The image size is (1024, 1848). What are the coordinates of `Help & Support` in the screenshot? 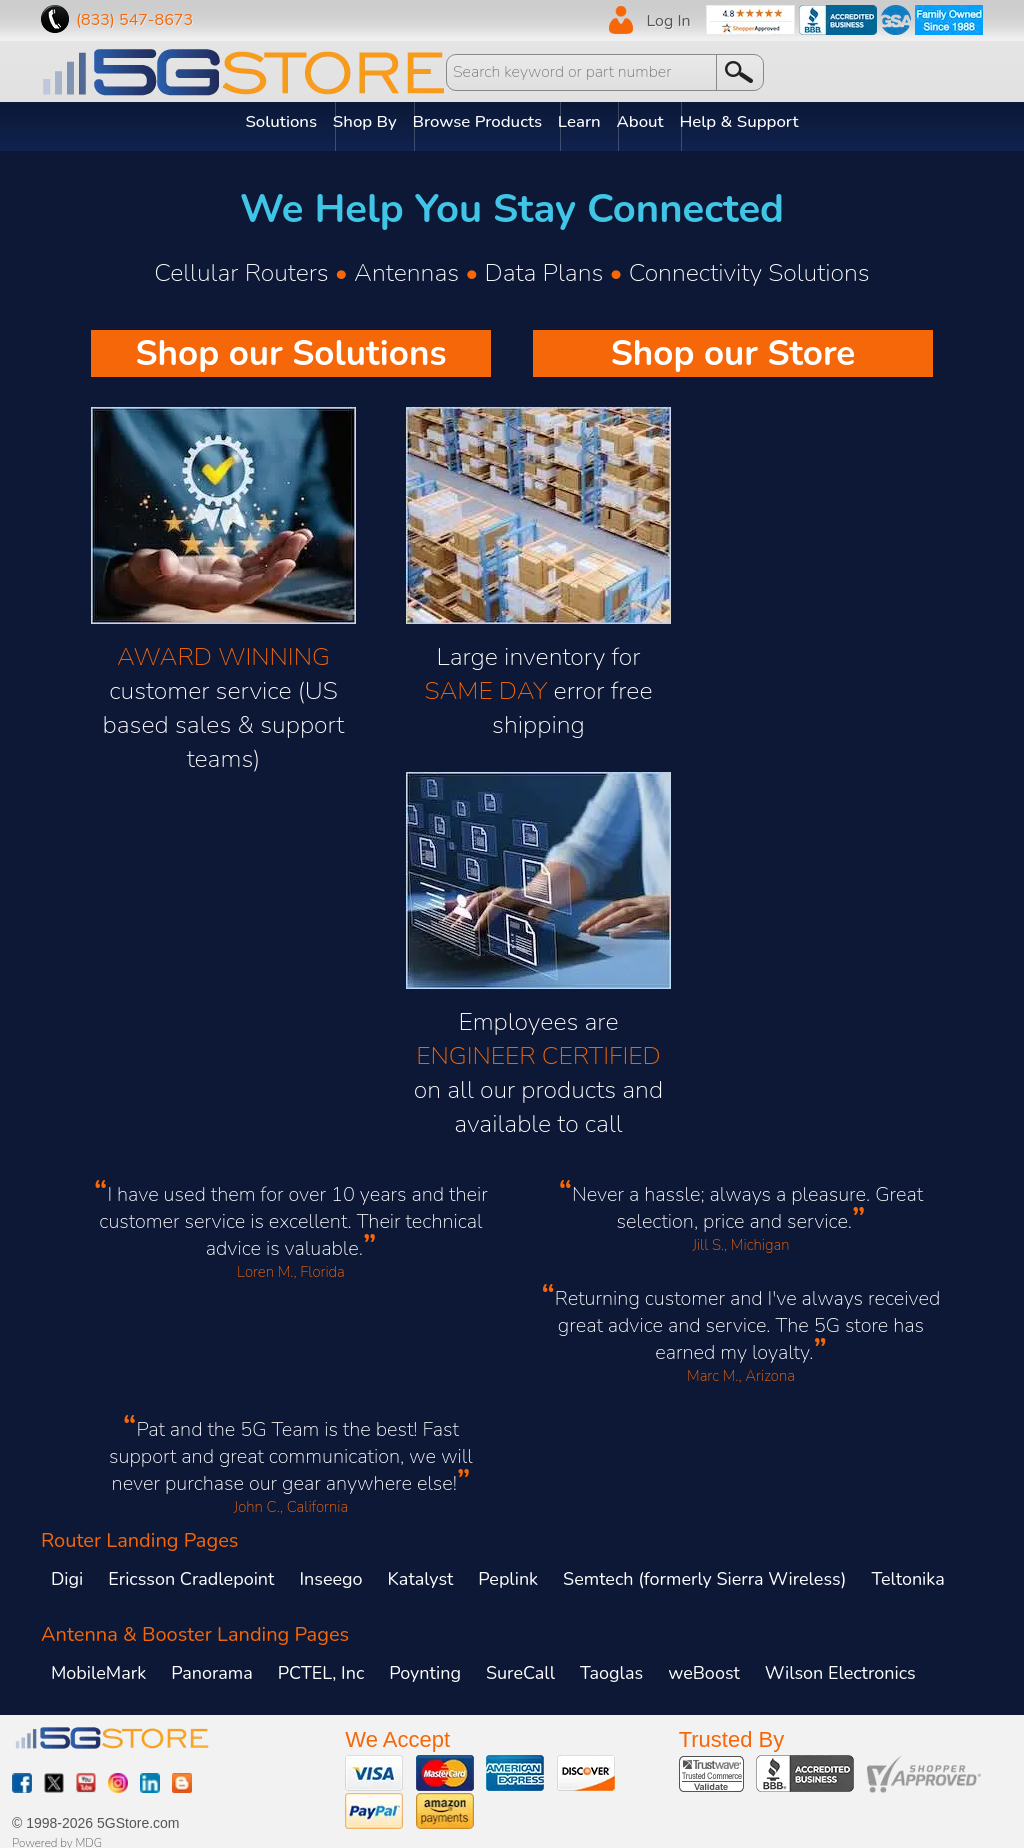 It's located at (793, 122).